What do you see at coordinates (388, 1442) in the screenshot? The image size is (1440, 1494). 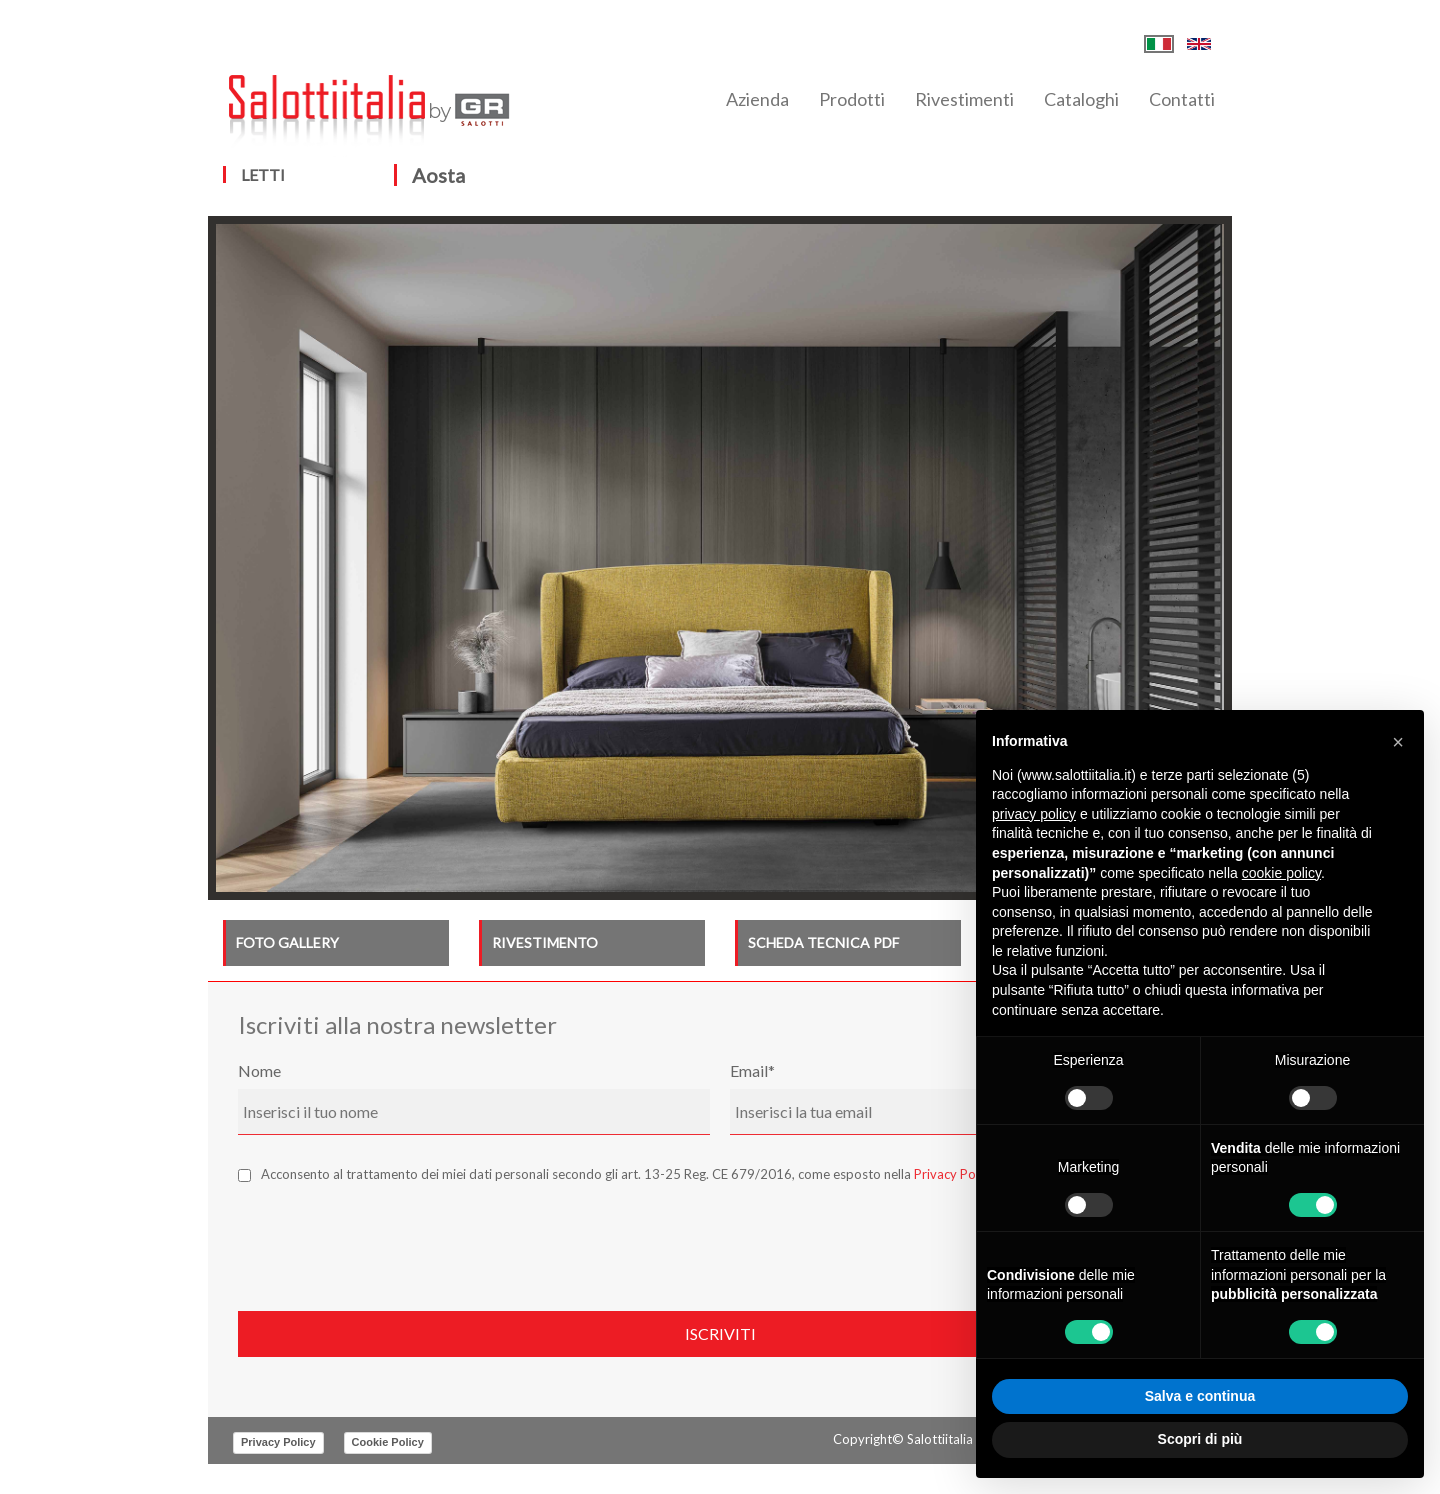 I see `Cookie Policy` at bounding box center [388, 1442].